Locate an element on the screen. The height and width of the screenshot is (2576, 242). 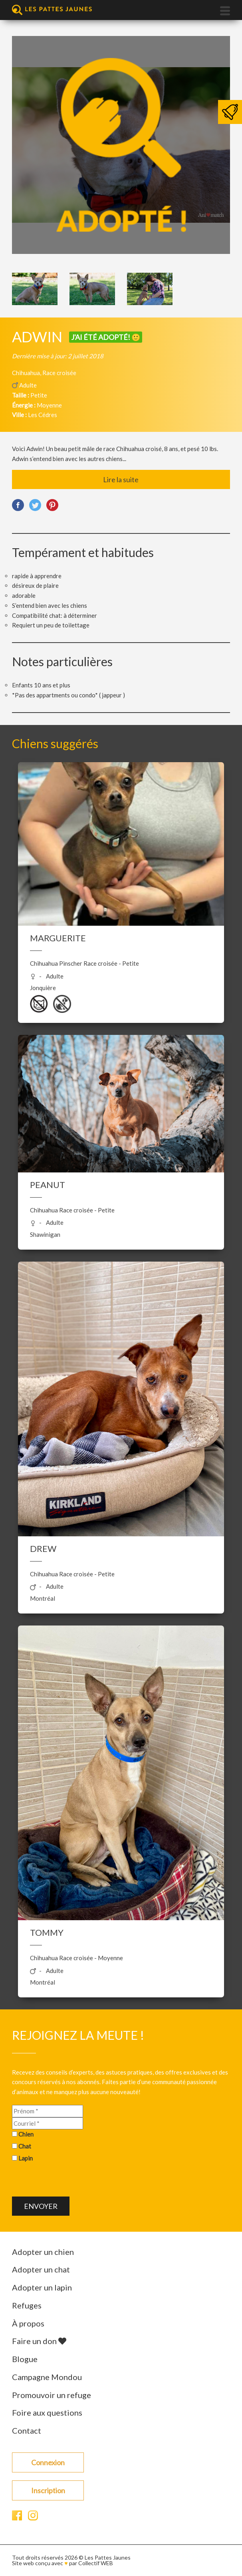
Chat is located at coordinates (24, 2146).